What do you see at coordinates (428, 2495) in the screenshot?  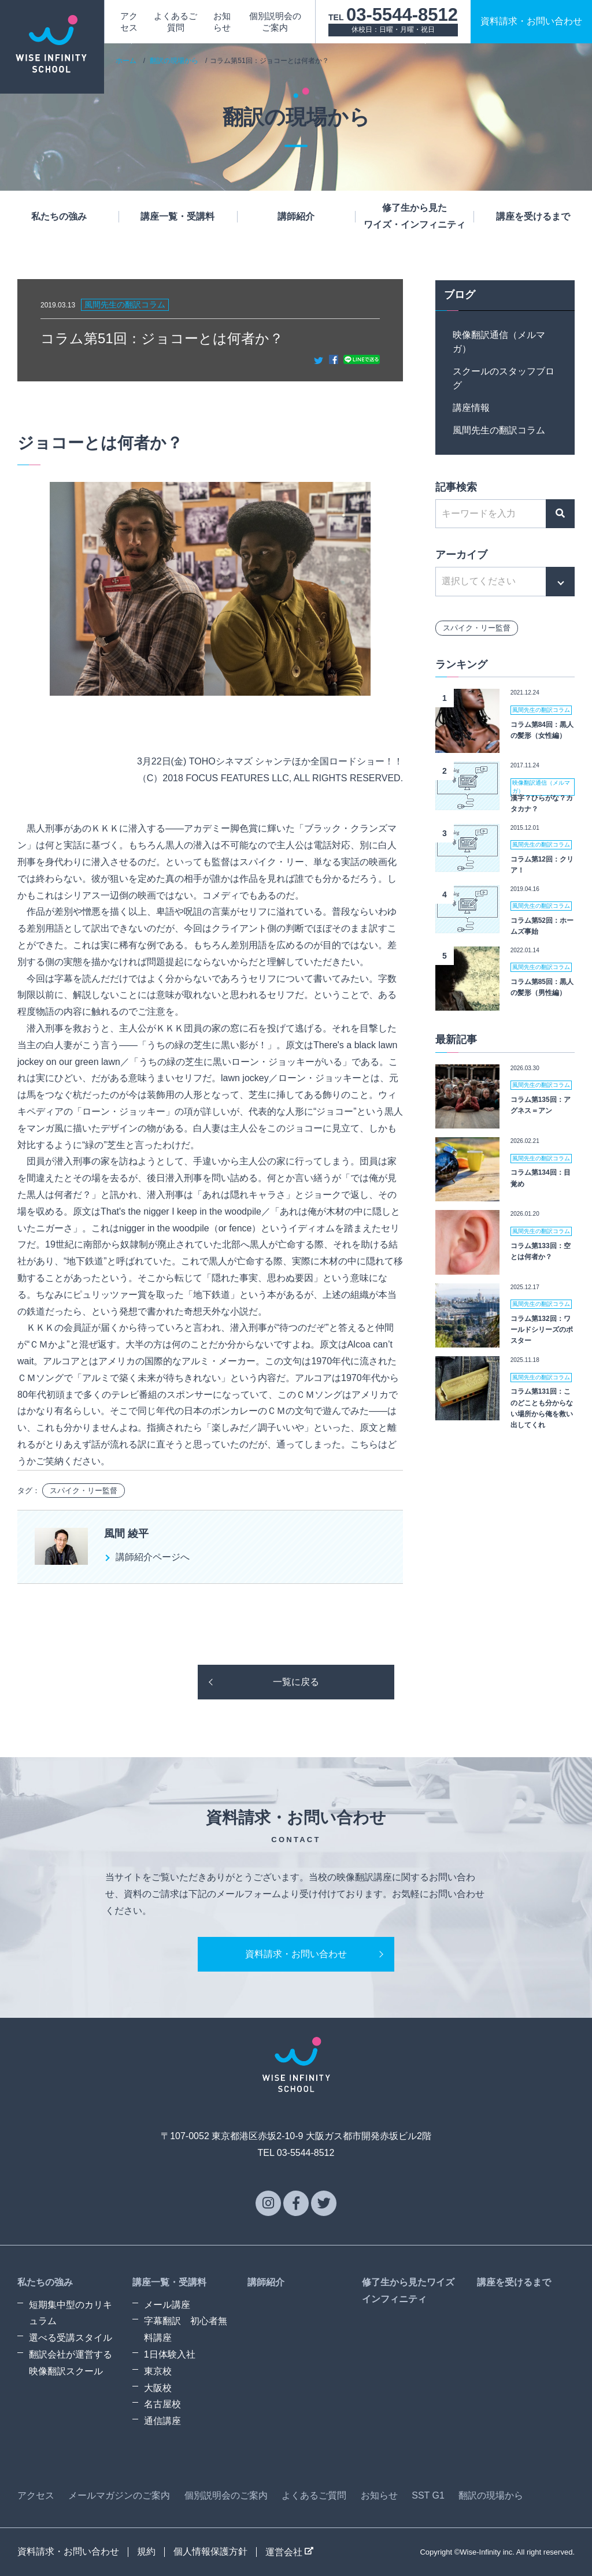 I see `SST G1` at bounding box center [428, 2495].